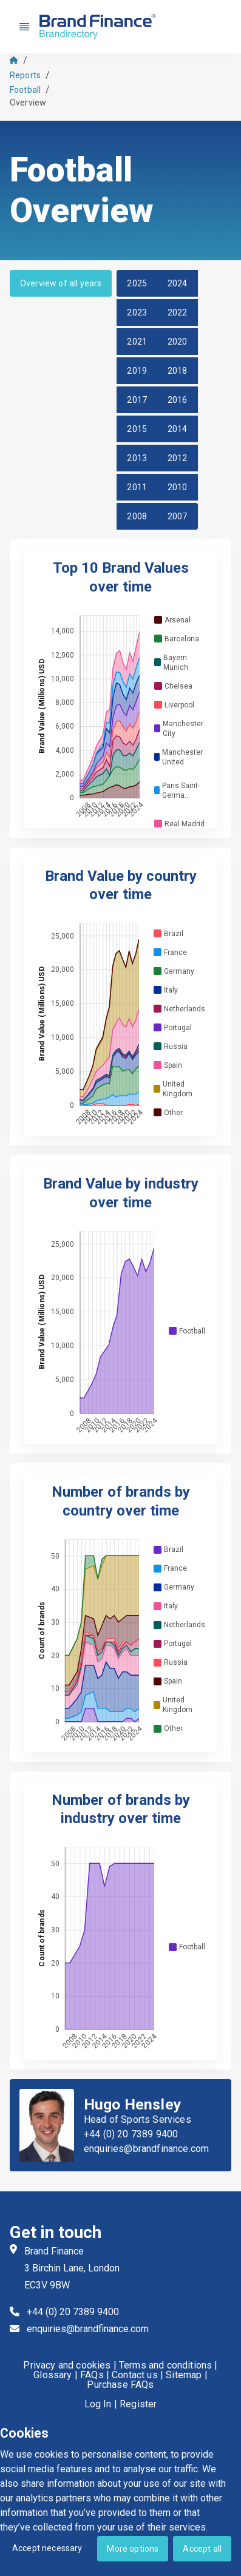  I want to click on 2010, so click(178, 487).